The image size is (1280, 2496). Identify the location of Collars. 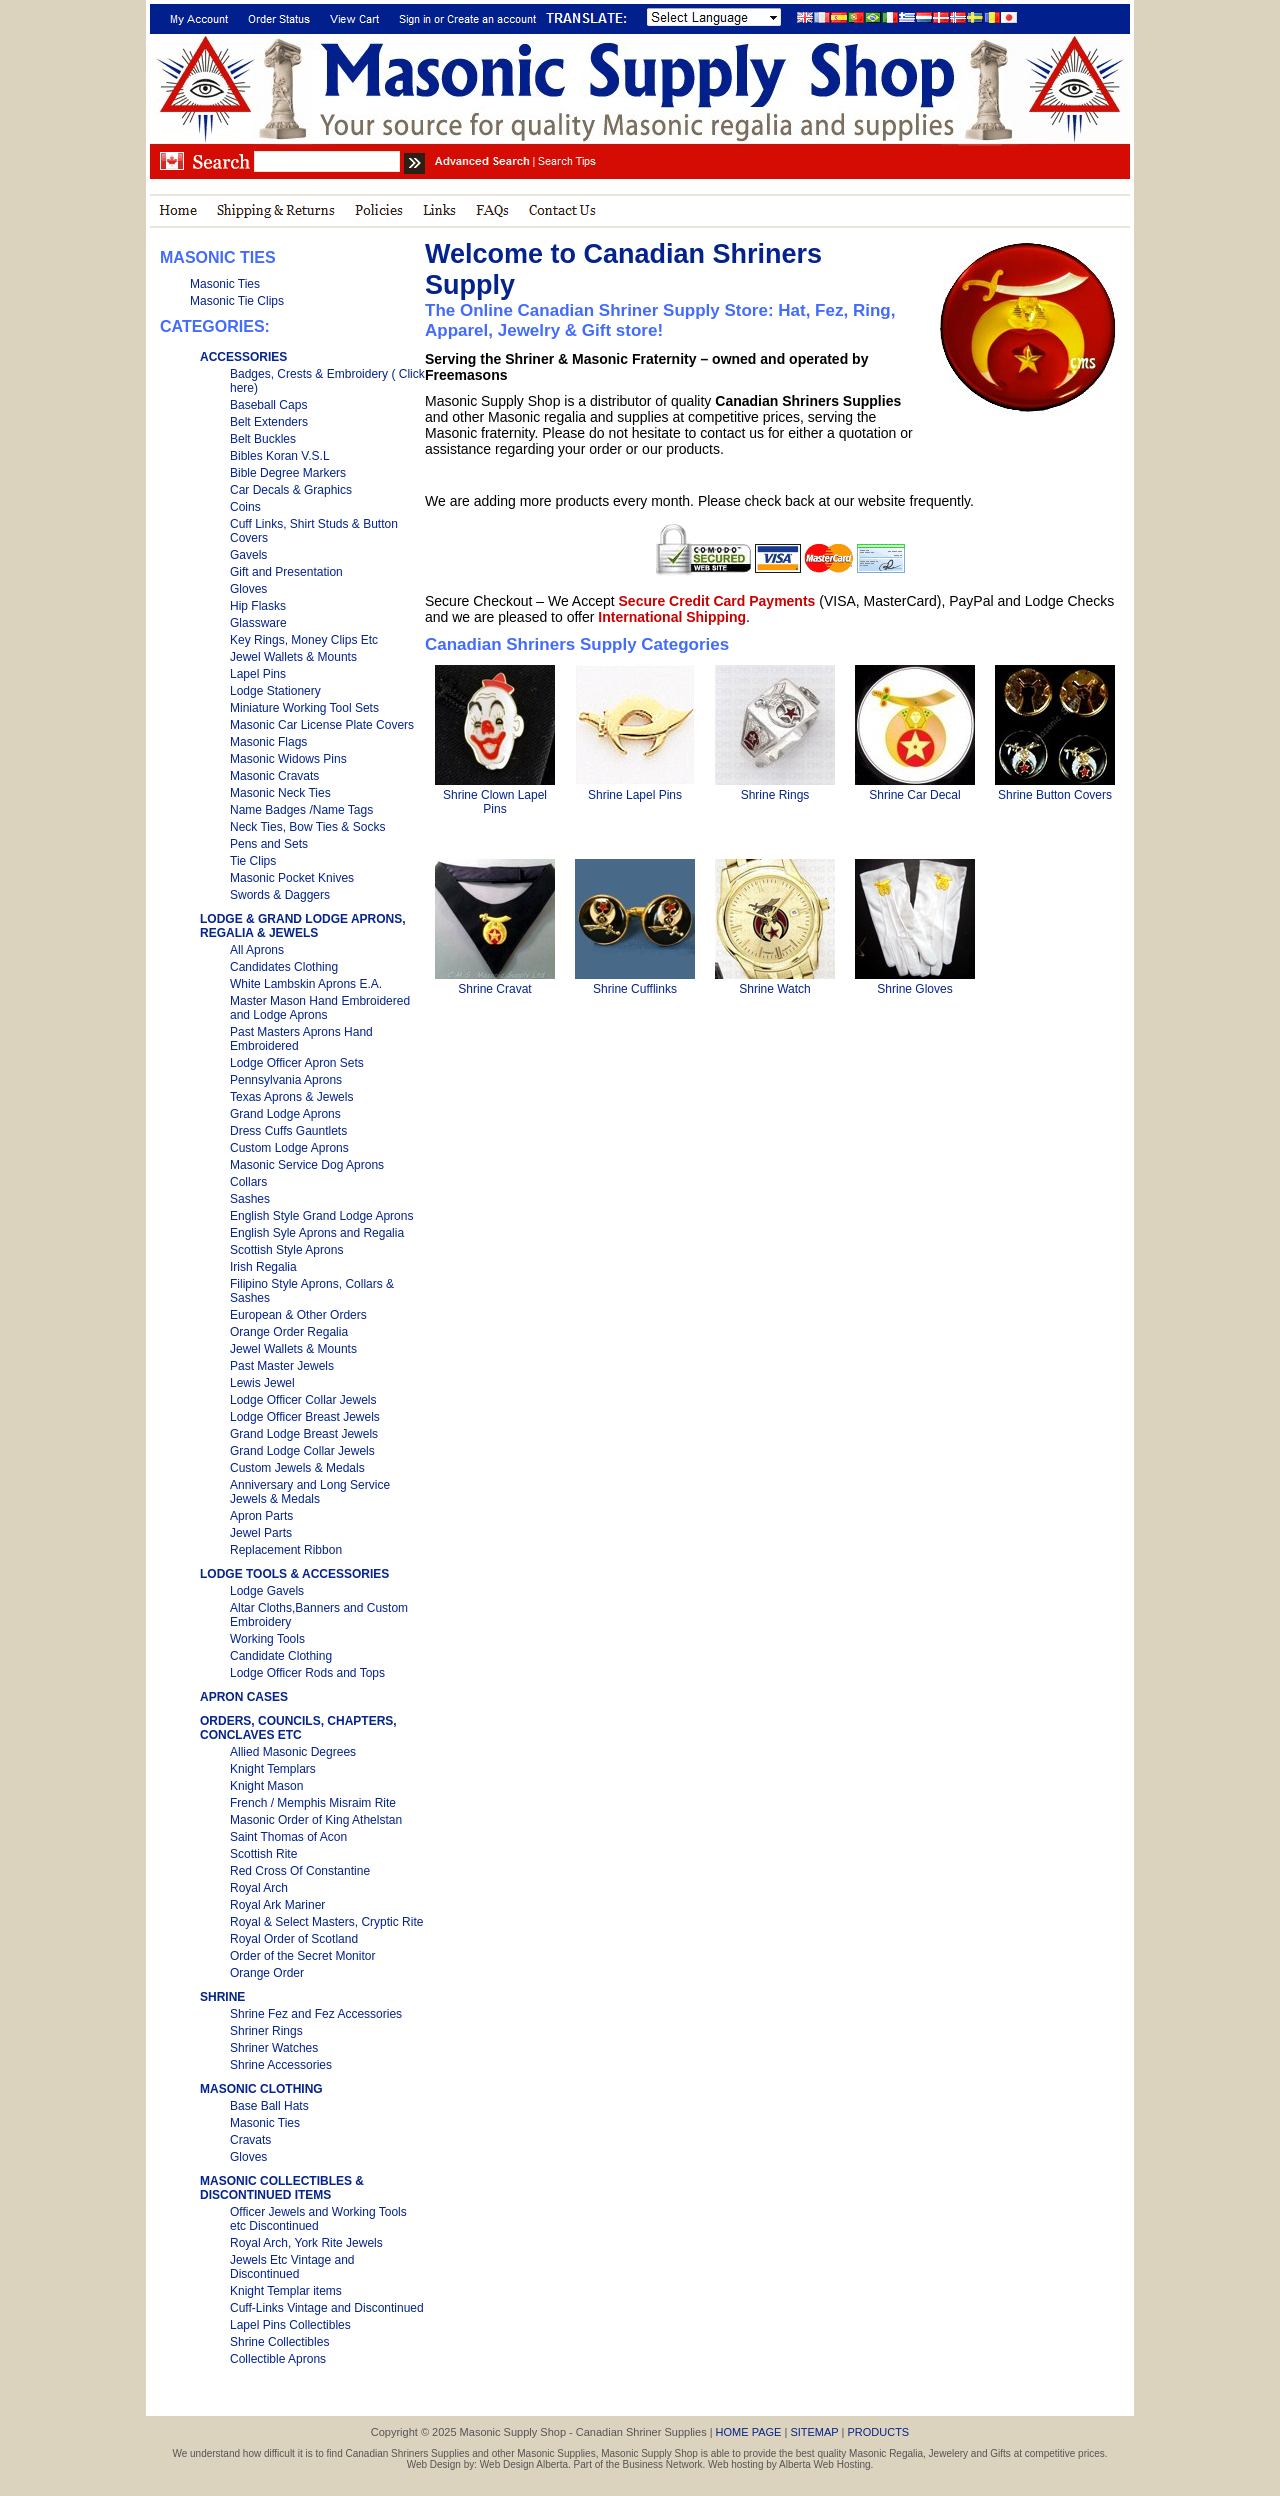
(248, 1182).